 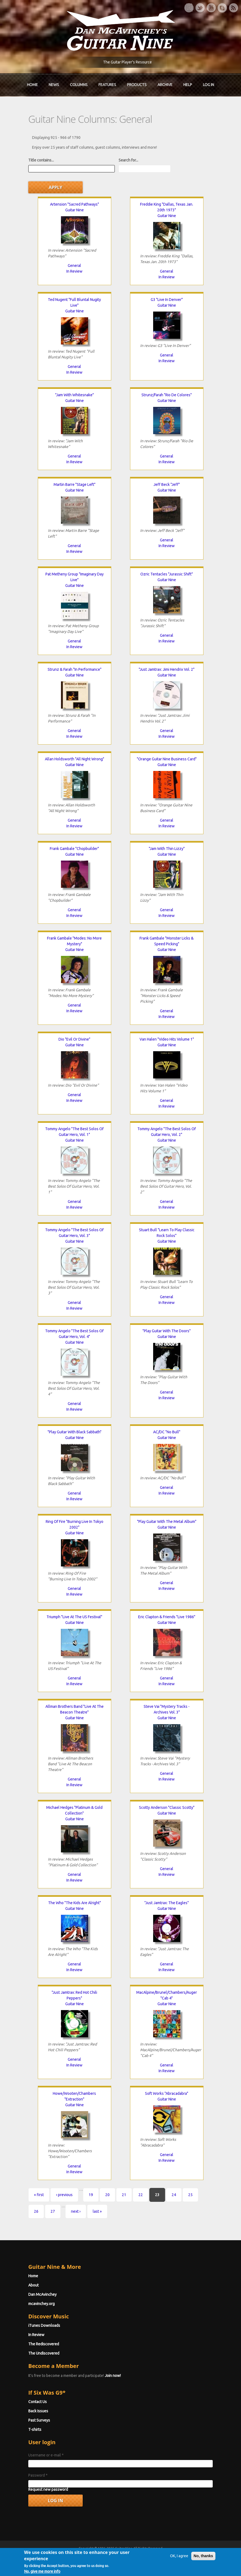 I want to click on Dan McAvinchey, so click(x=42, y=2294).